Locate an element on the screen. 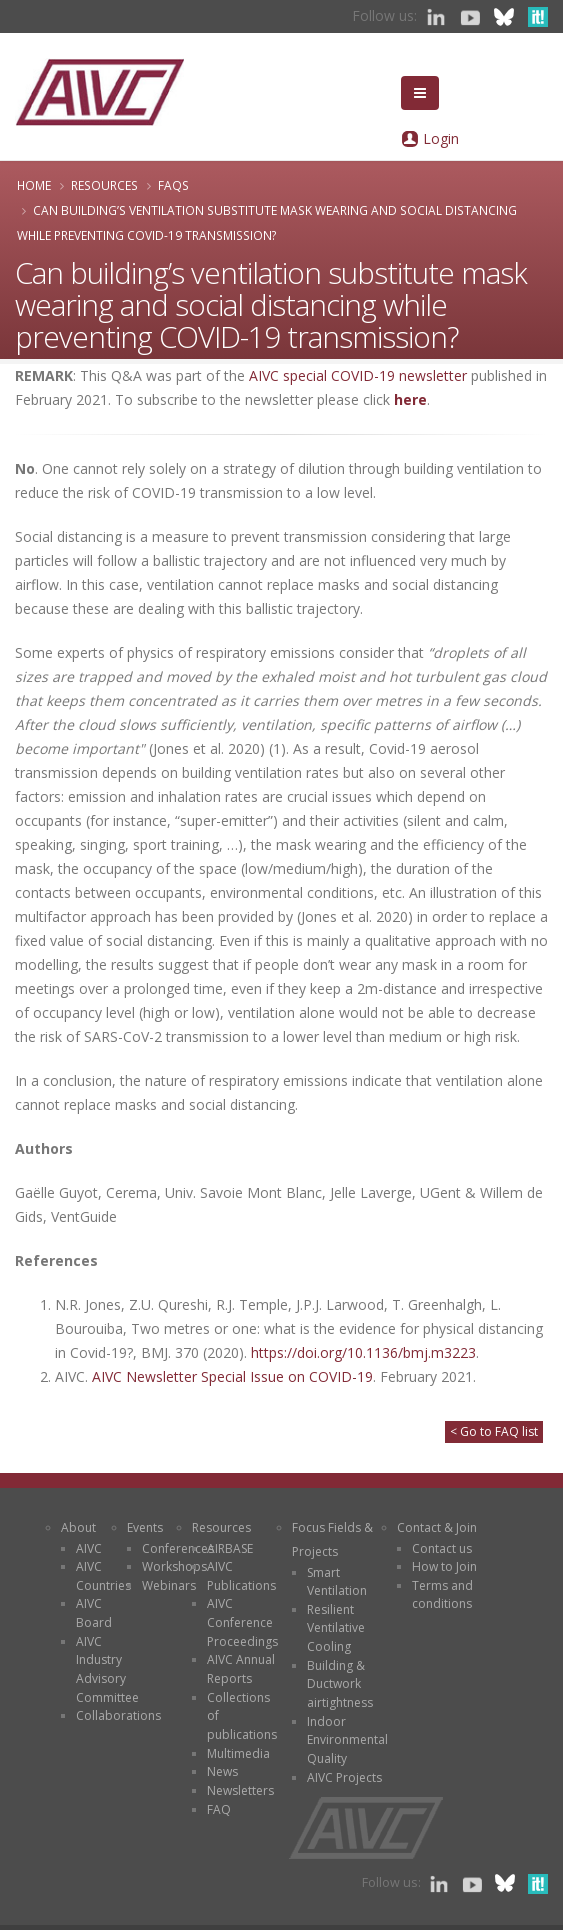 This screenshot has height=1930, width=563. FAQ is located at coordinates (219, 1809).